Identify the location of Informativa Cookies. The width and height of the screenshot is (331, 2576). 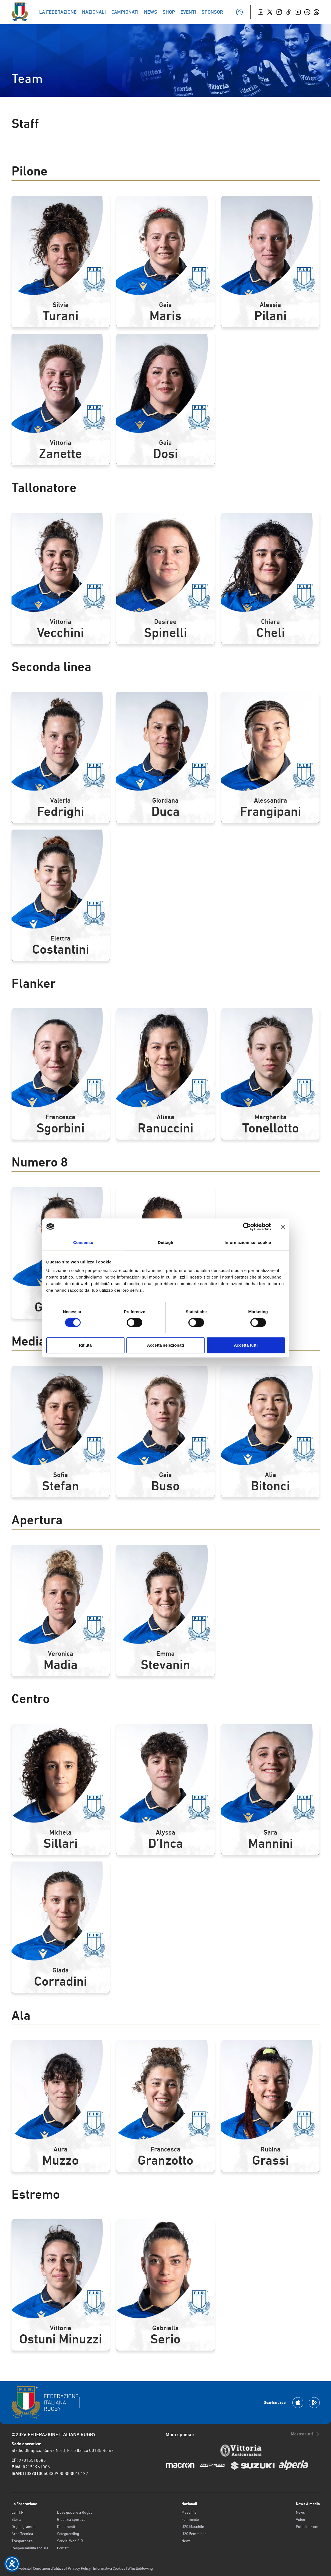
(109, 2568).